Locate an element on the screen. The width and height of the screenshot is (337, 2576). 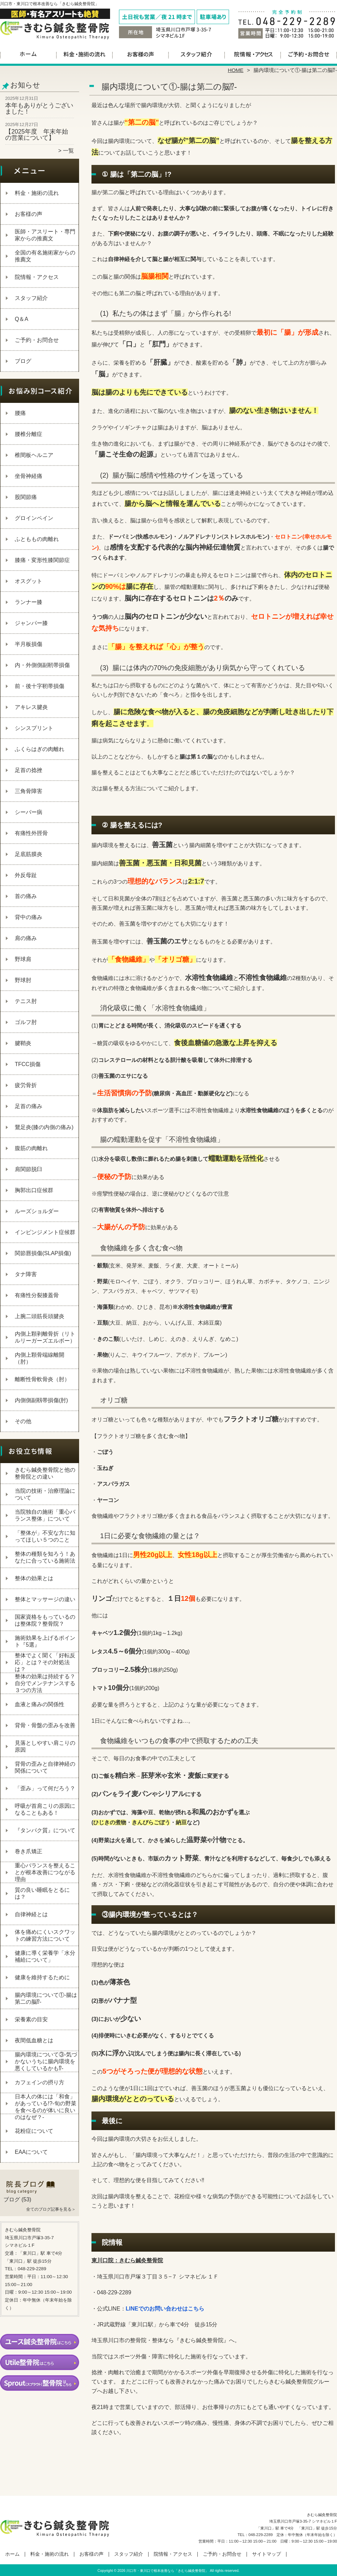
インピンジメント症候群 is located at coordinates (45, 1232).